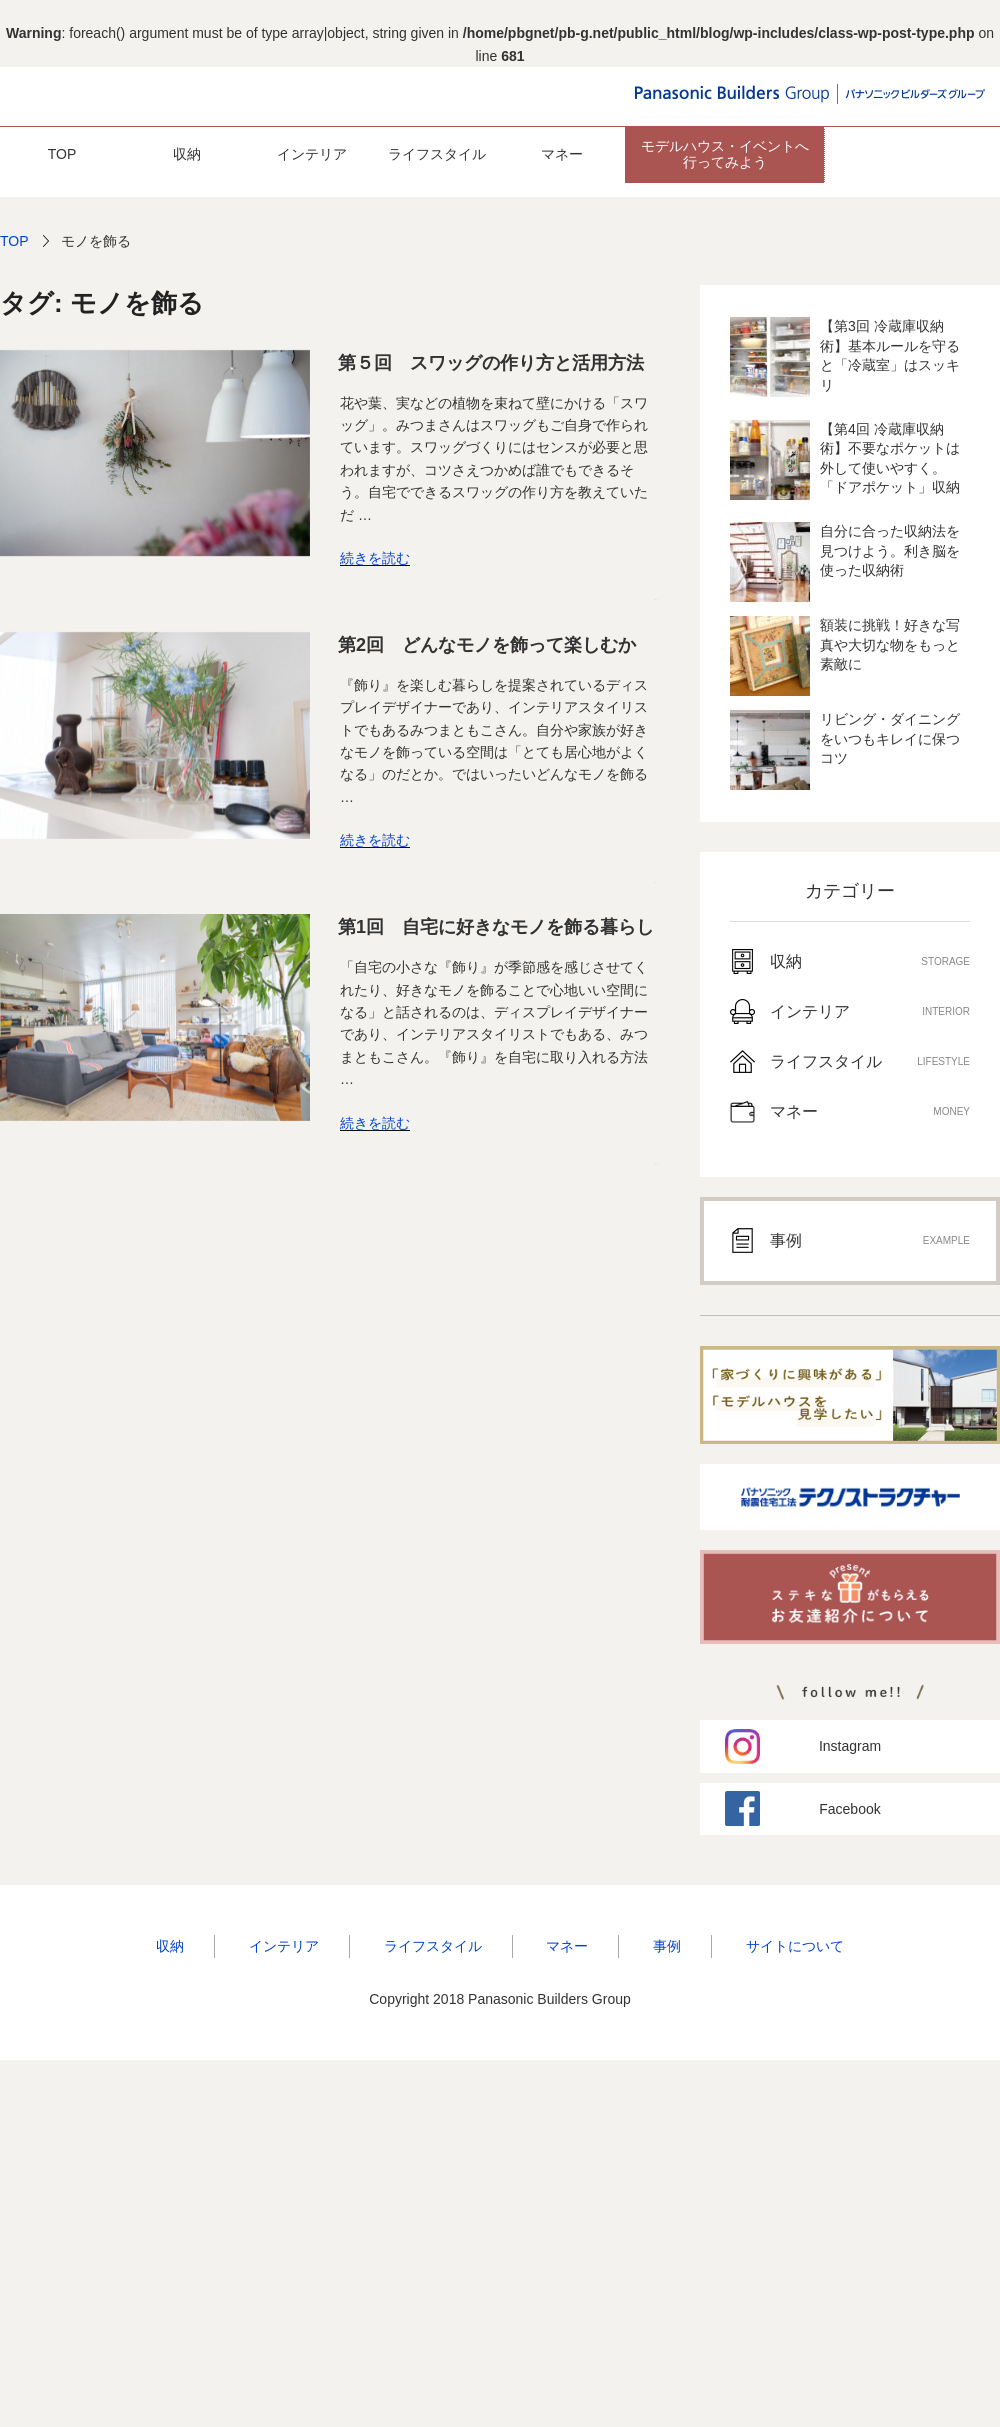  What do you see at coordinates (850, 1746) in the screenshot?
I see `Instagram` at bounding box center [850, 1746].